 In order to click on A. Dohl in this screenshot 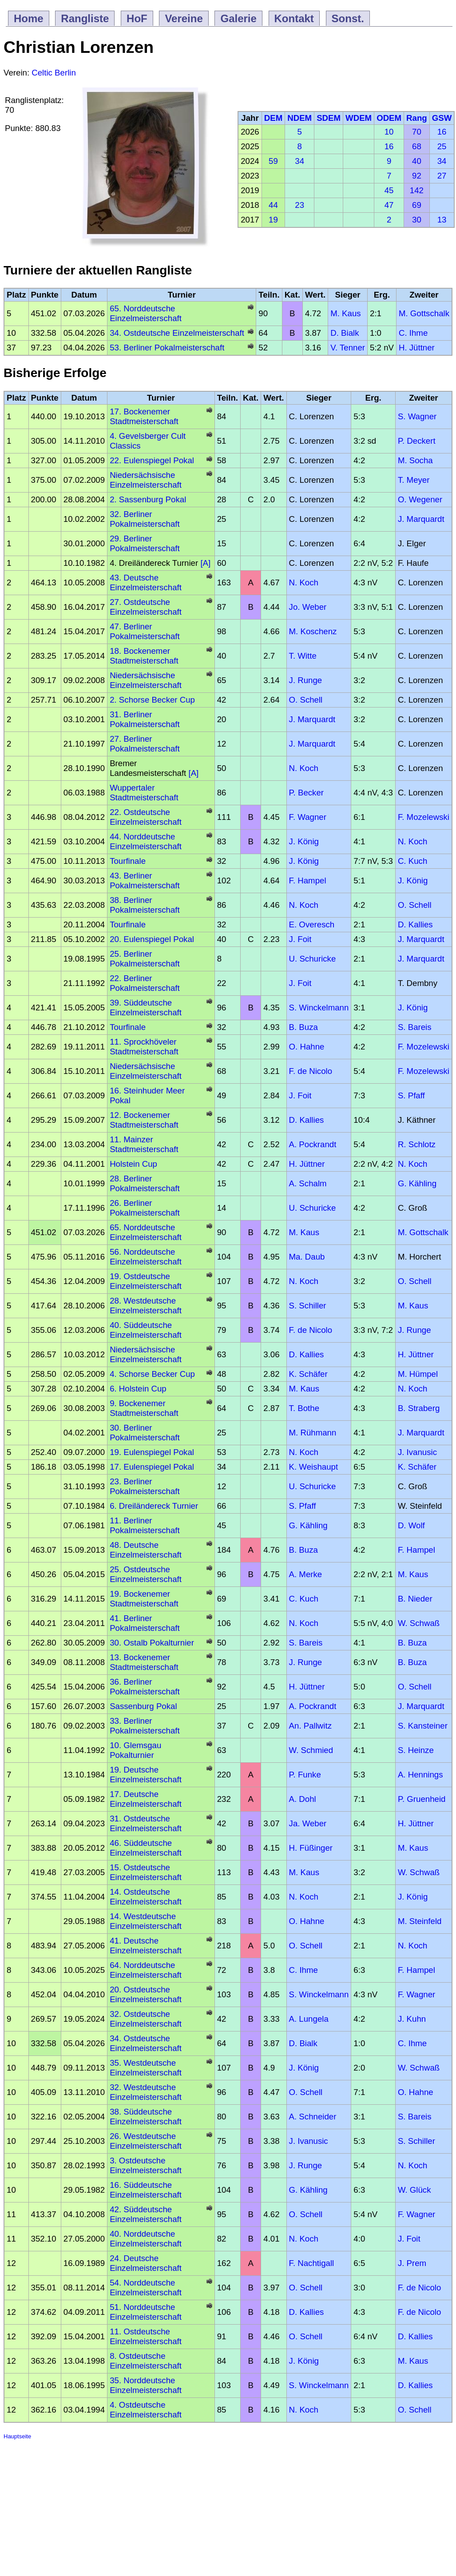, I will do `click(302, 1799)`.